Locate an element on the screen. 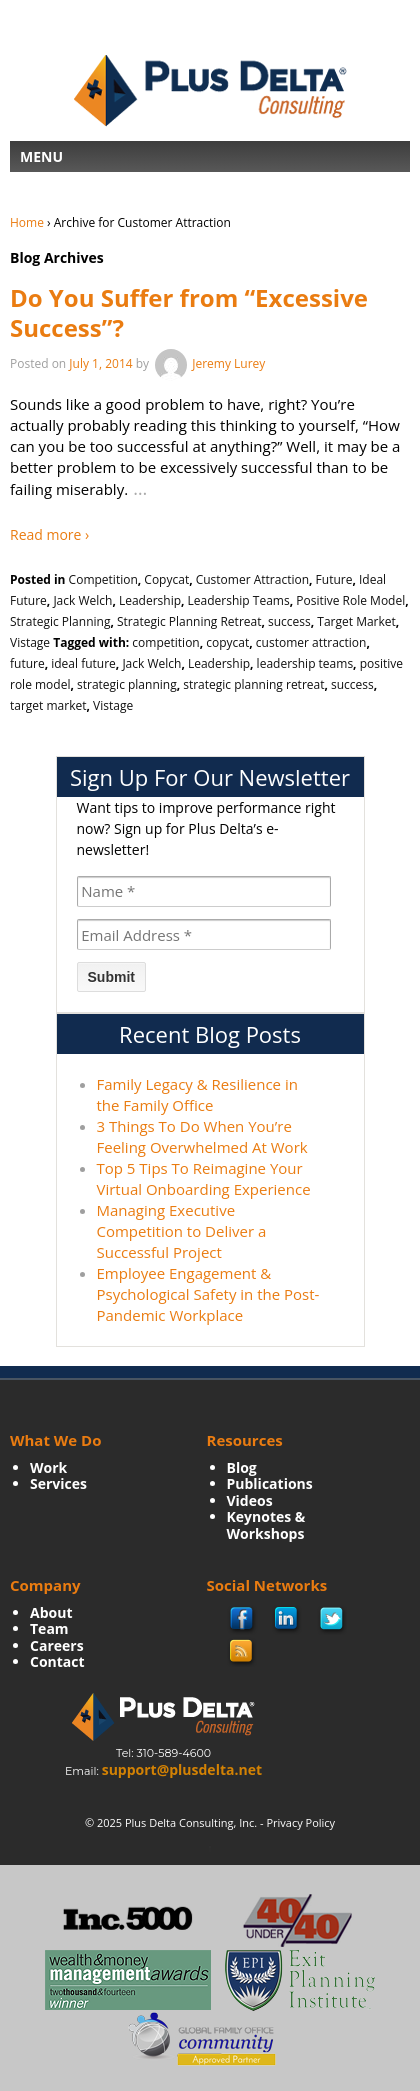 The image size is (420, 2091). Keynotes & Workshops is located at coordinates (266, 1525).